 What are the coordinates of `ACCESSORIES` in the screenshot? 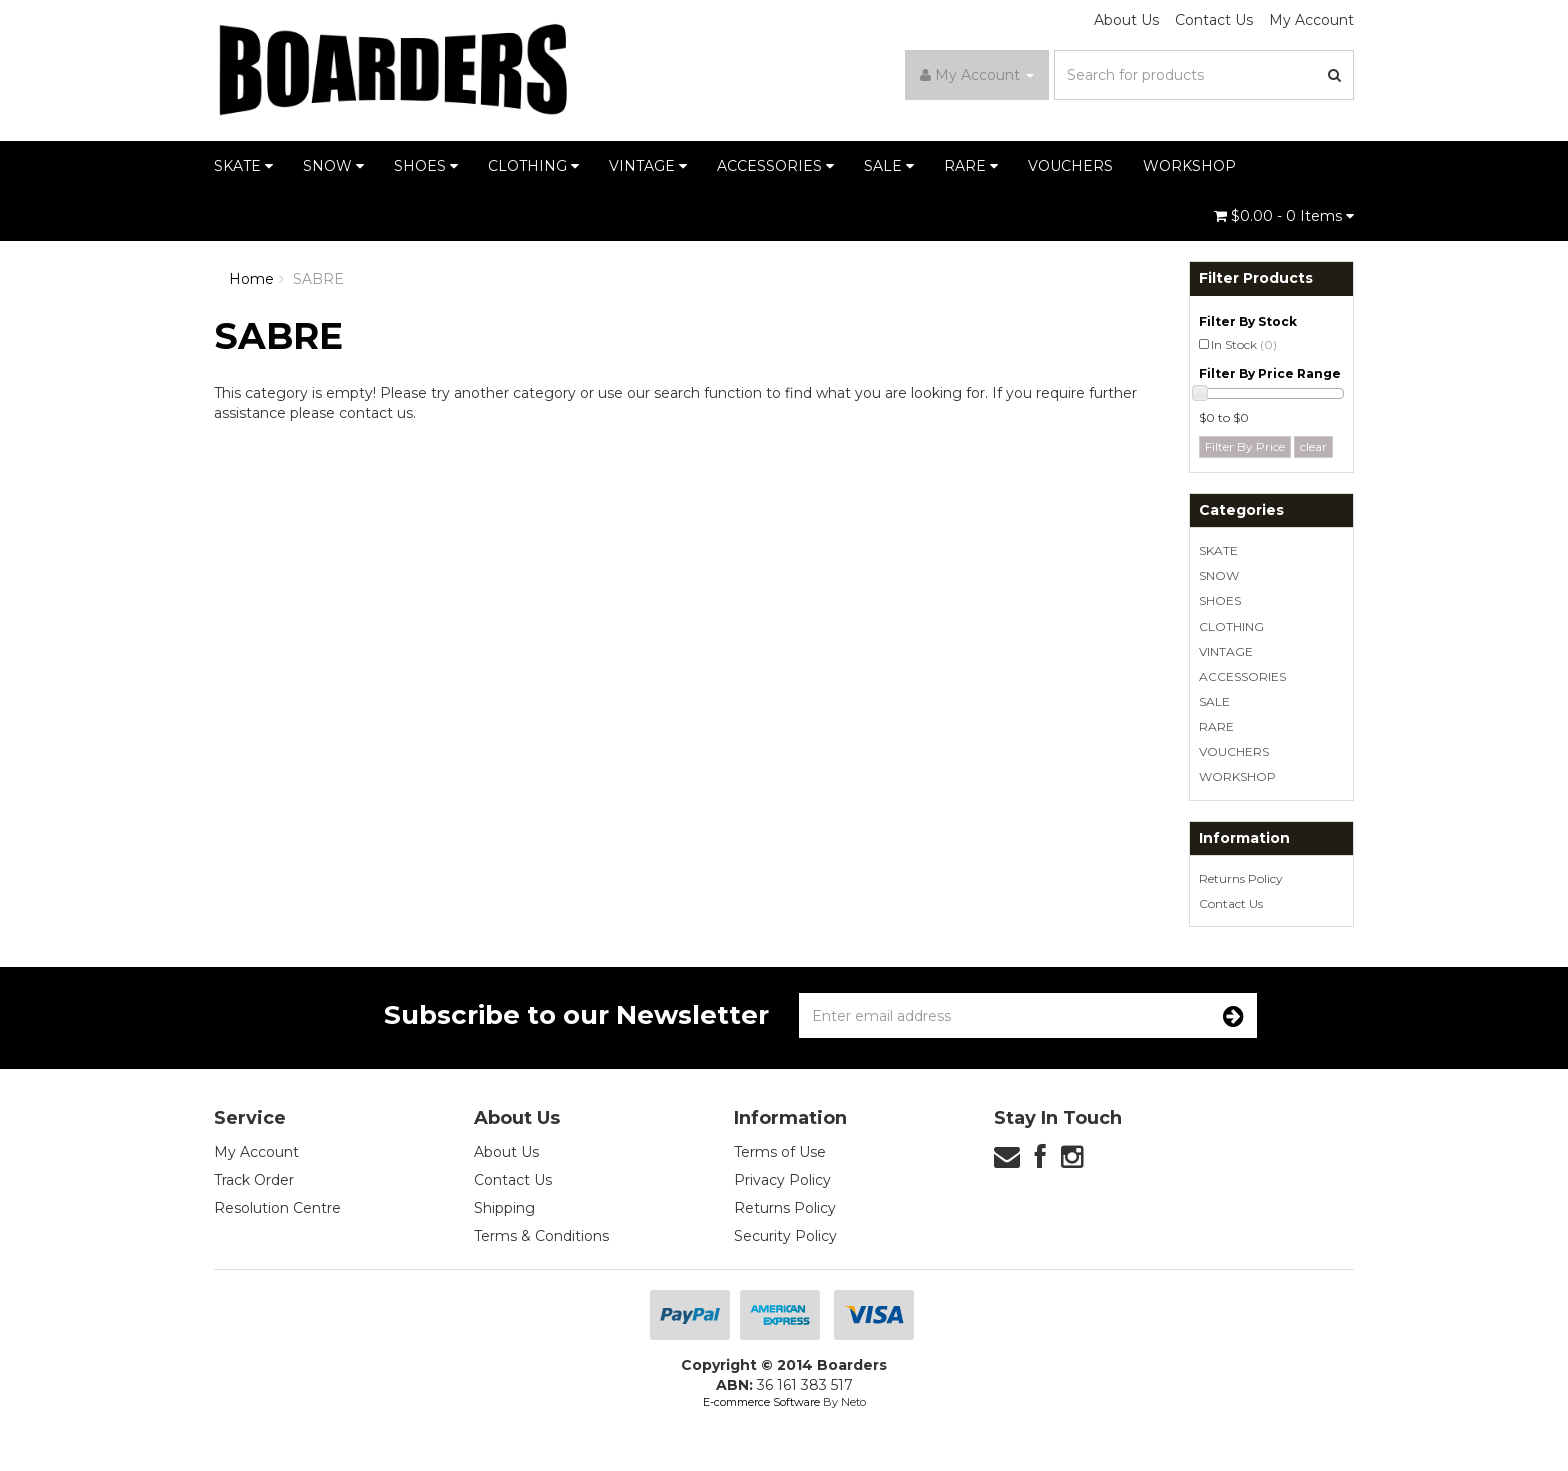 It's located at (775, 166).